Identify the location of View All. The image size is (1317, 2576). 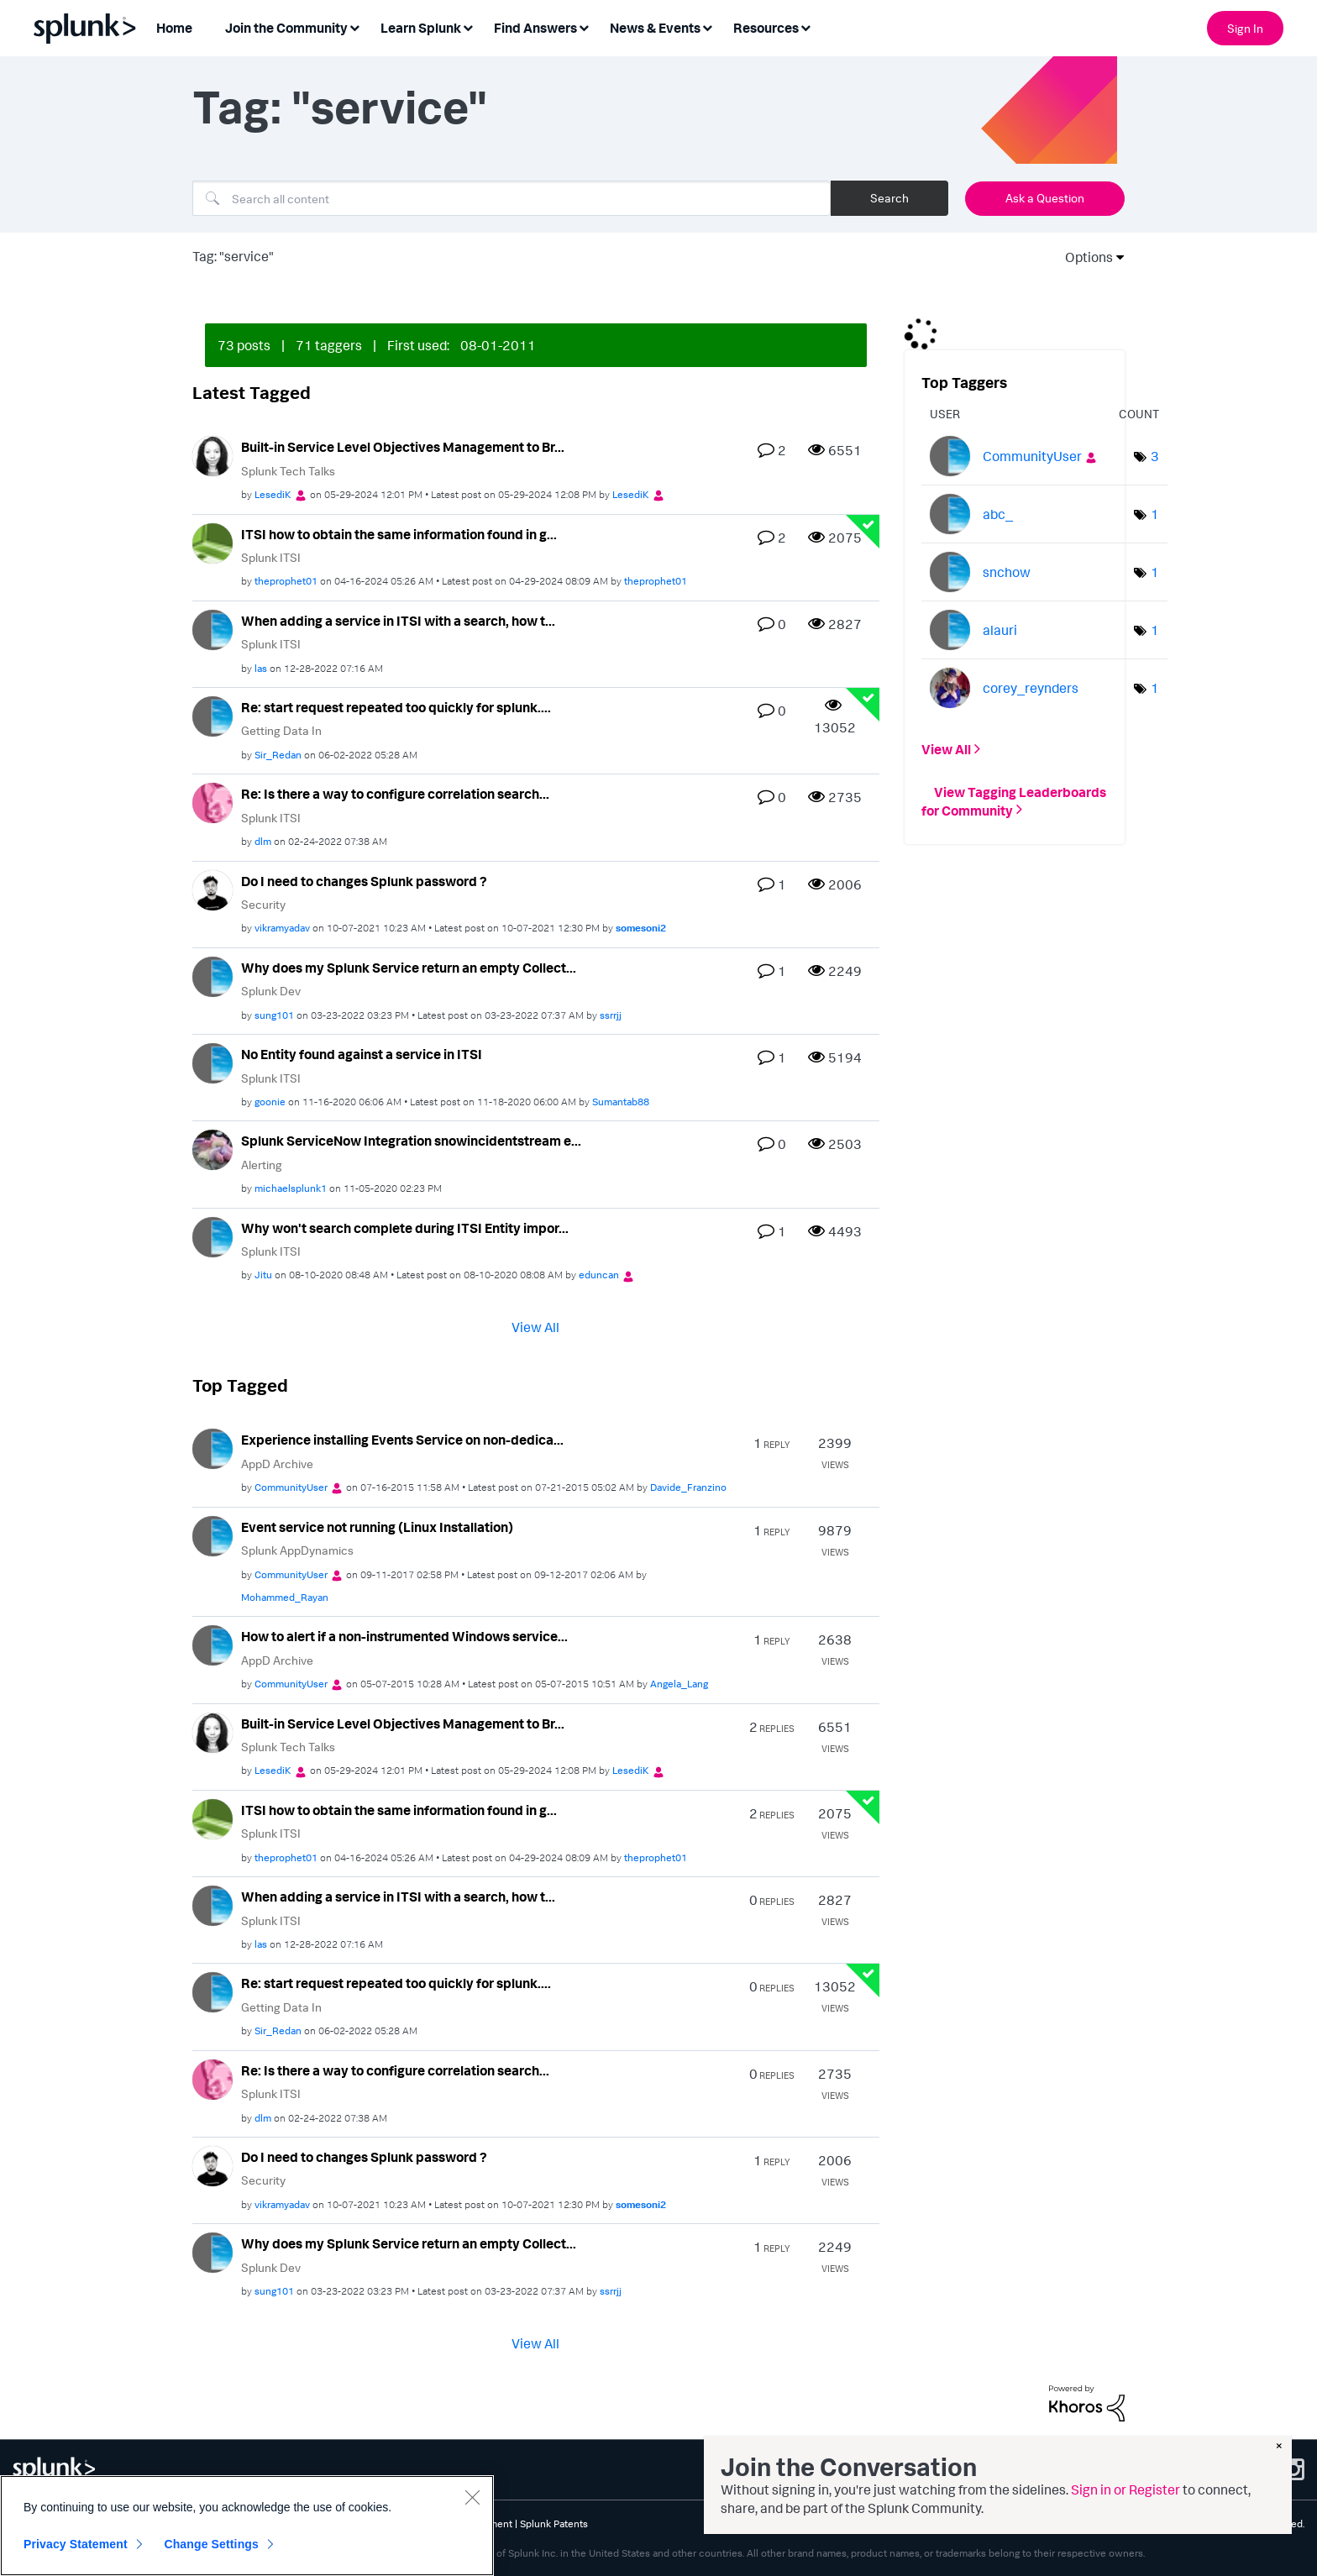
(535, 1327).